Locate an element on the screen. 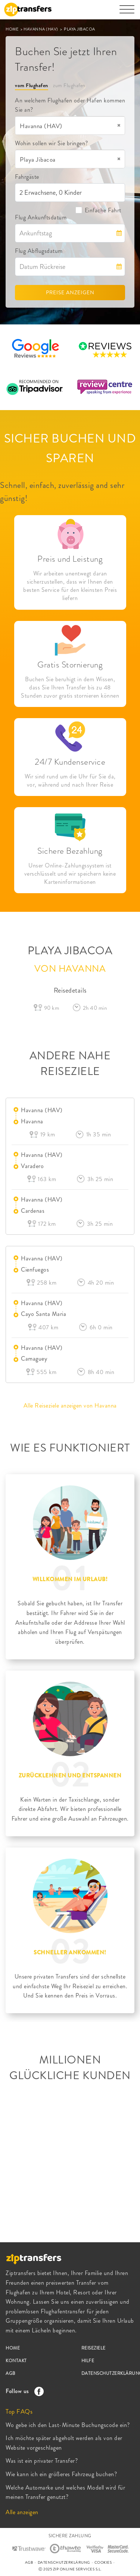  Sichere Bezahlung is located at coordinates (70, 851).